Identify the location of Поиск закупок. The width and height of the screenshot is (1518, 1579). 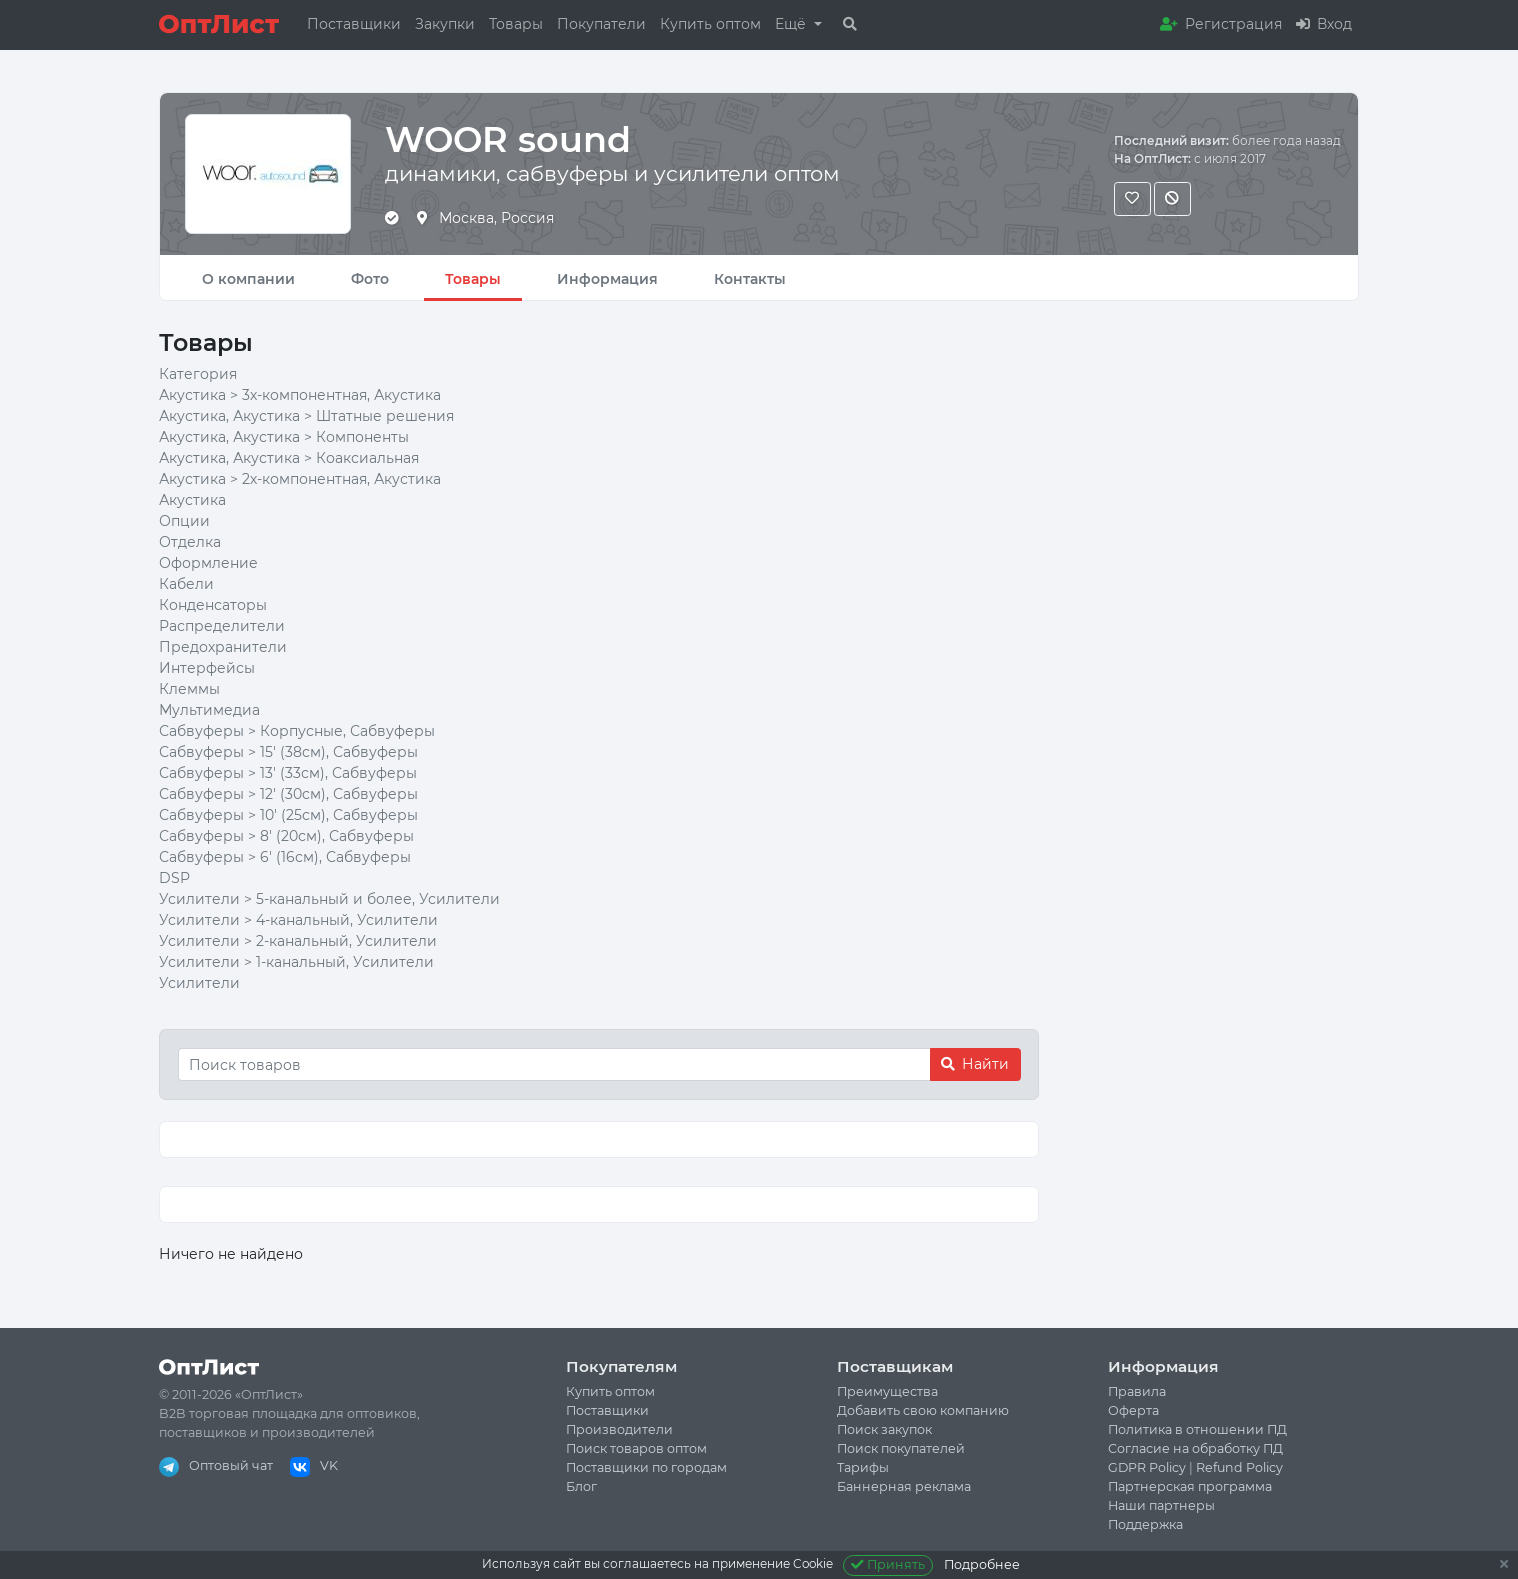
(884, 1429).